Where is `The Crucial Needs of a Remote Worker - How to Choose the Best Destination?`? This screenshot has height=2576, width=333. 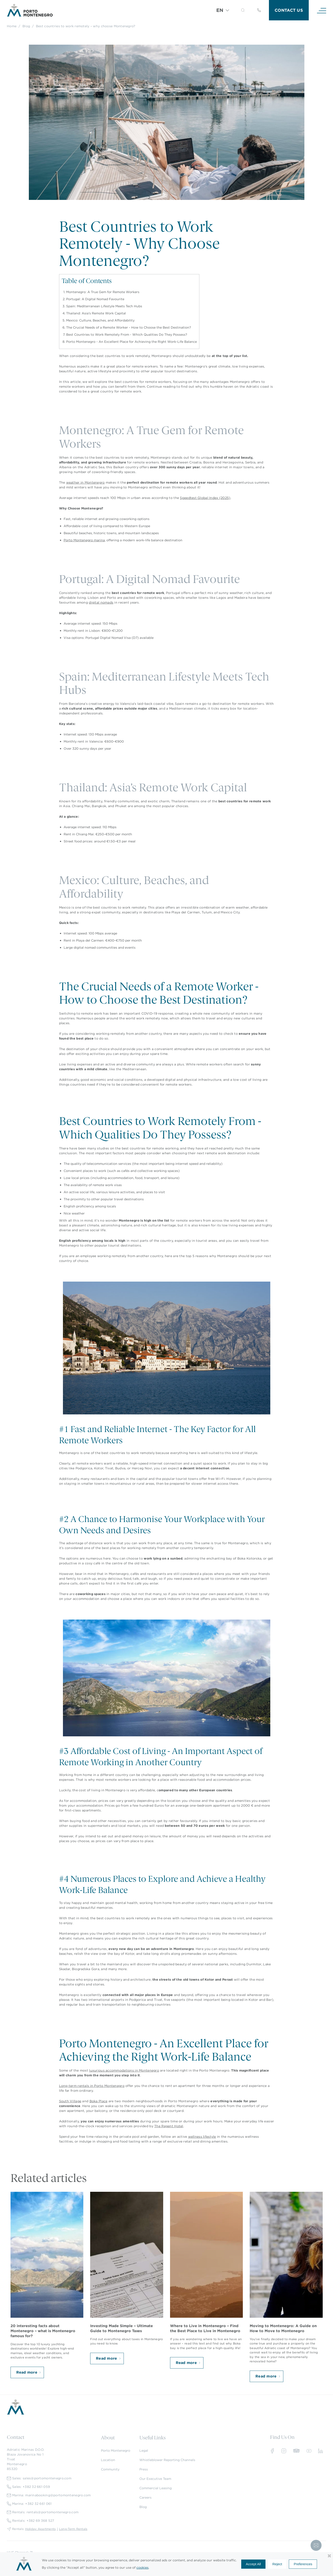 The Crucial Needs of a Remote Worker - How to Choose the Best Destination? is located at coordinates (128, 327).